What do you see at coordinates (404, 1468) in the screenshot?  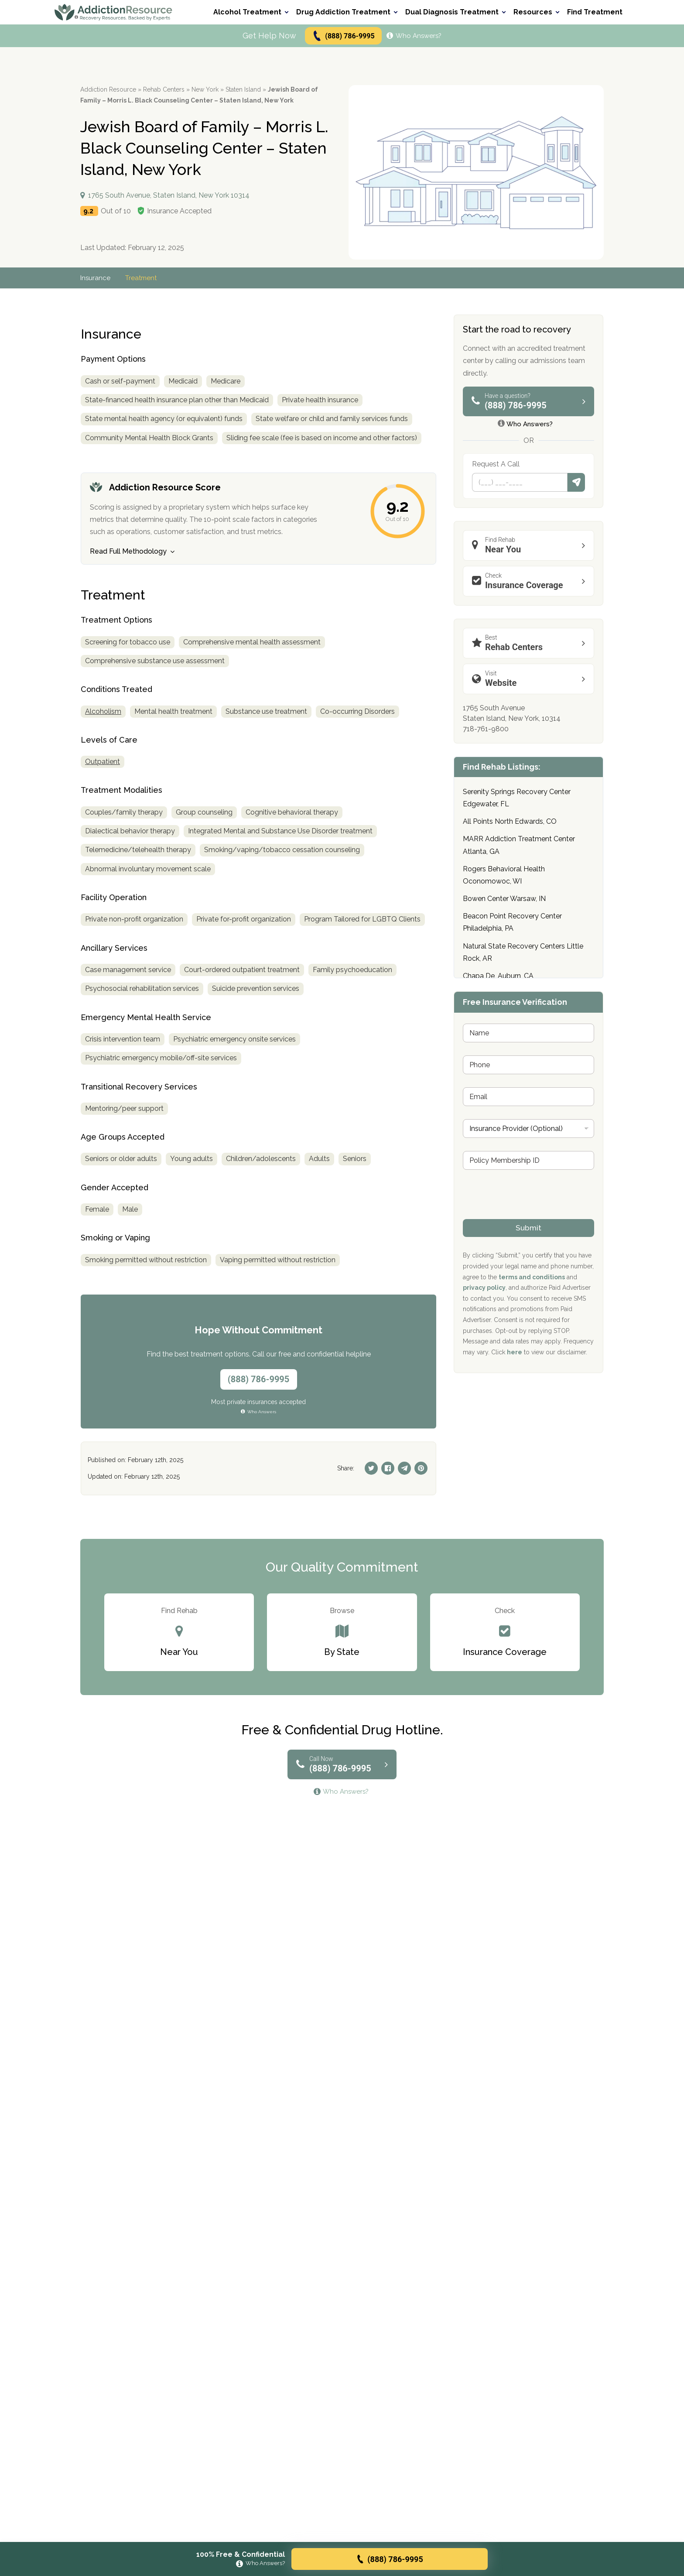 I see `[Telegram]` at bounding box center [404, 1468].